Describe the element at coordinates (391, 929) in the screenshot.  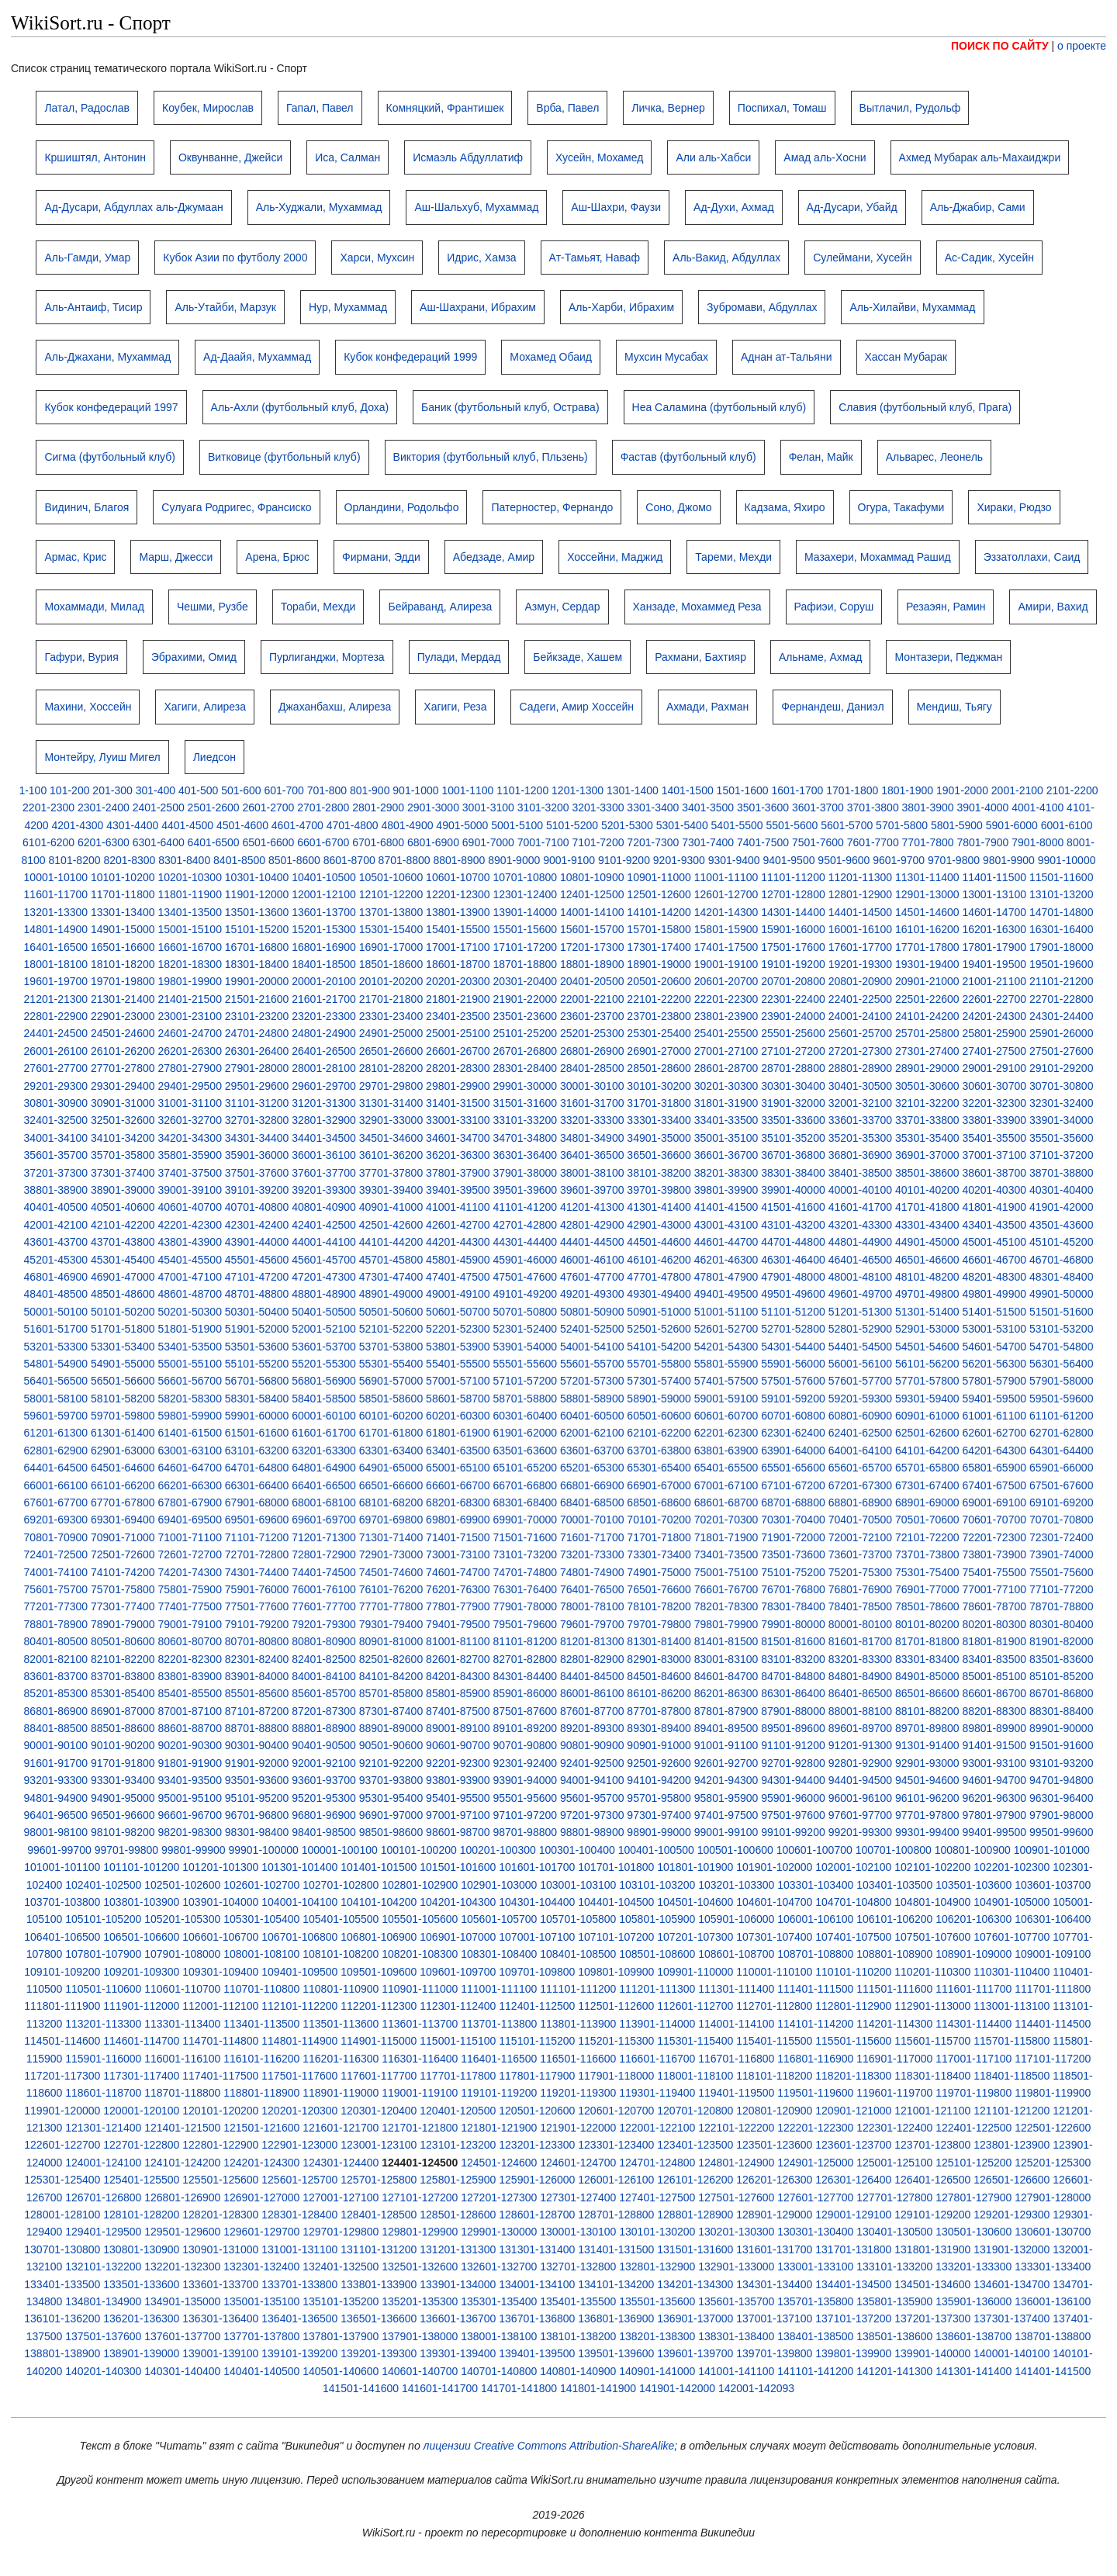
I see `15301-15400` at that location.